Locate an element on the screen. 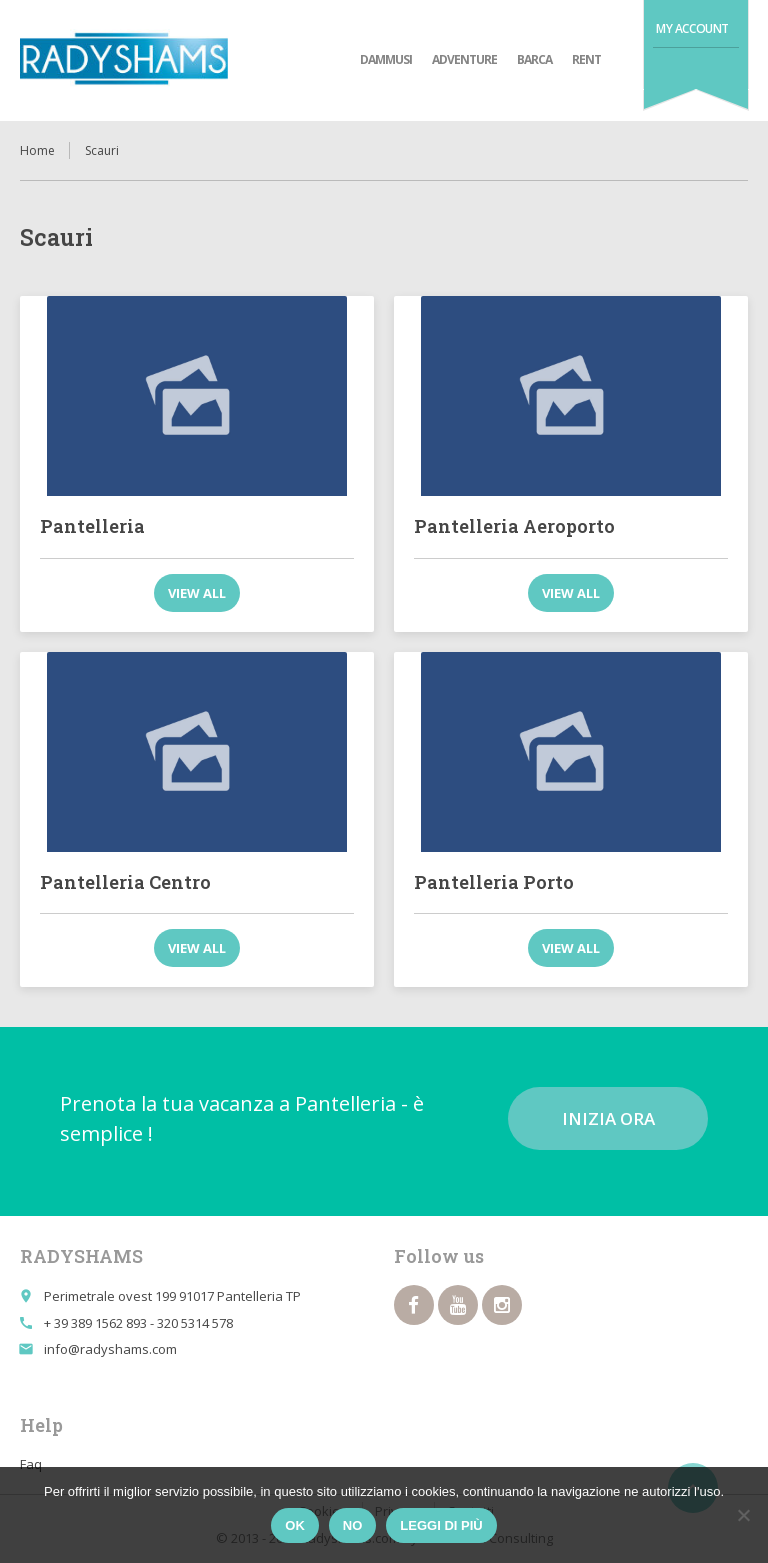 This screenshot has height=1563, width=768. My Account is located at coordinates (692, 28).